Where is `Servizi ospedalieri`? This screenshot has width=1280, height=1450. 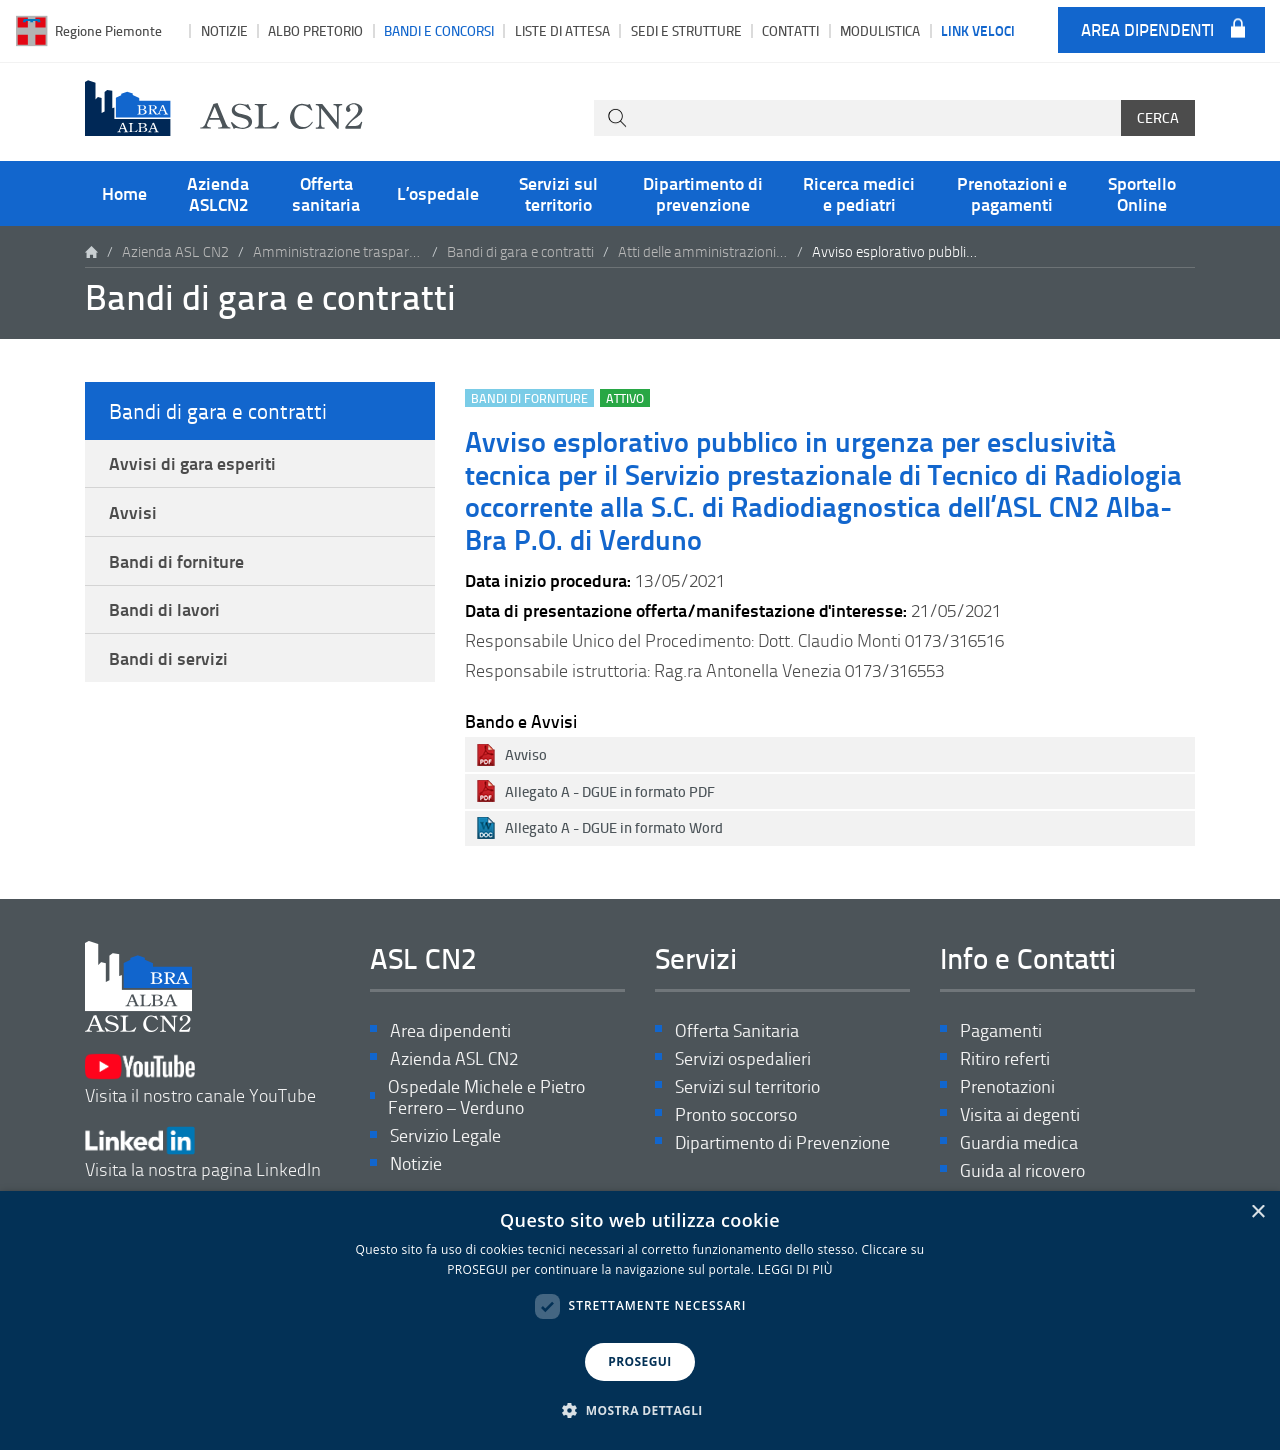
Servizi ospedalieri is located at coordinates (743, 1058).